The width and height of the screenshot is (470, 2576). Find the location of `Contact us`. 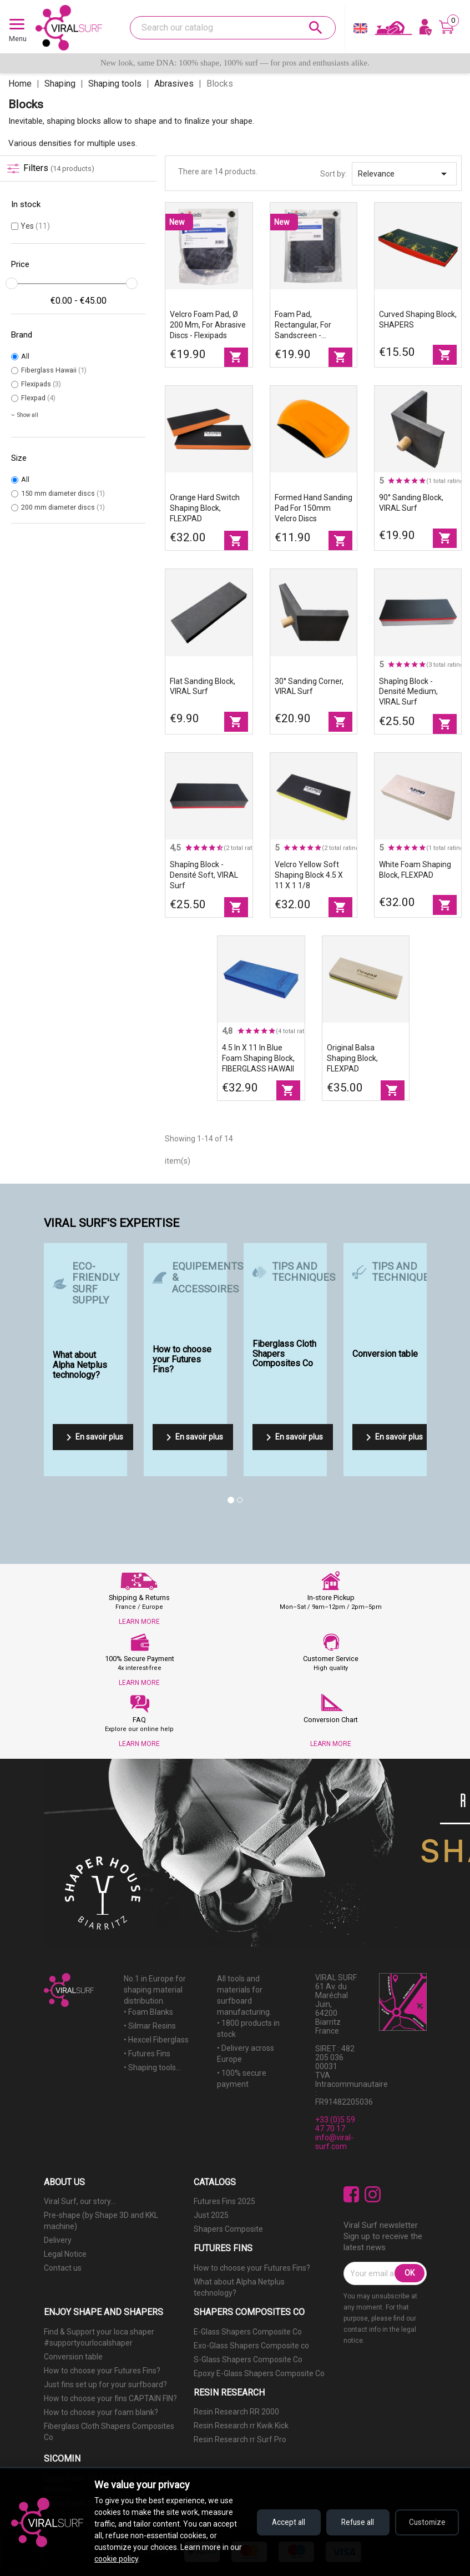

Contact us is located at coordinates (63, 2267).